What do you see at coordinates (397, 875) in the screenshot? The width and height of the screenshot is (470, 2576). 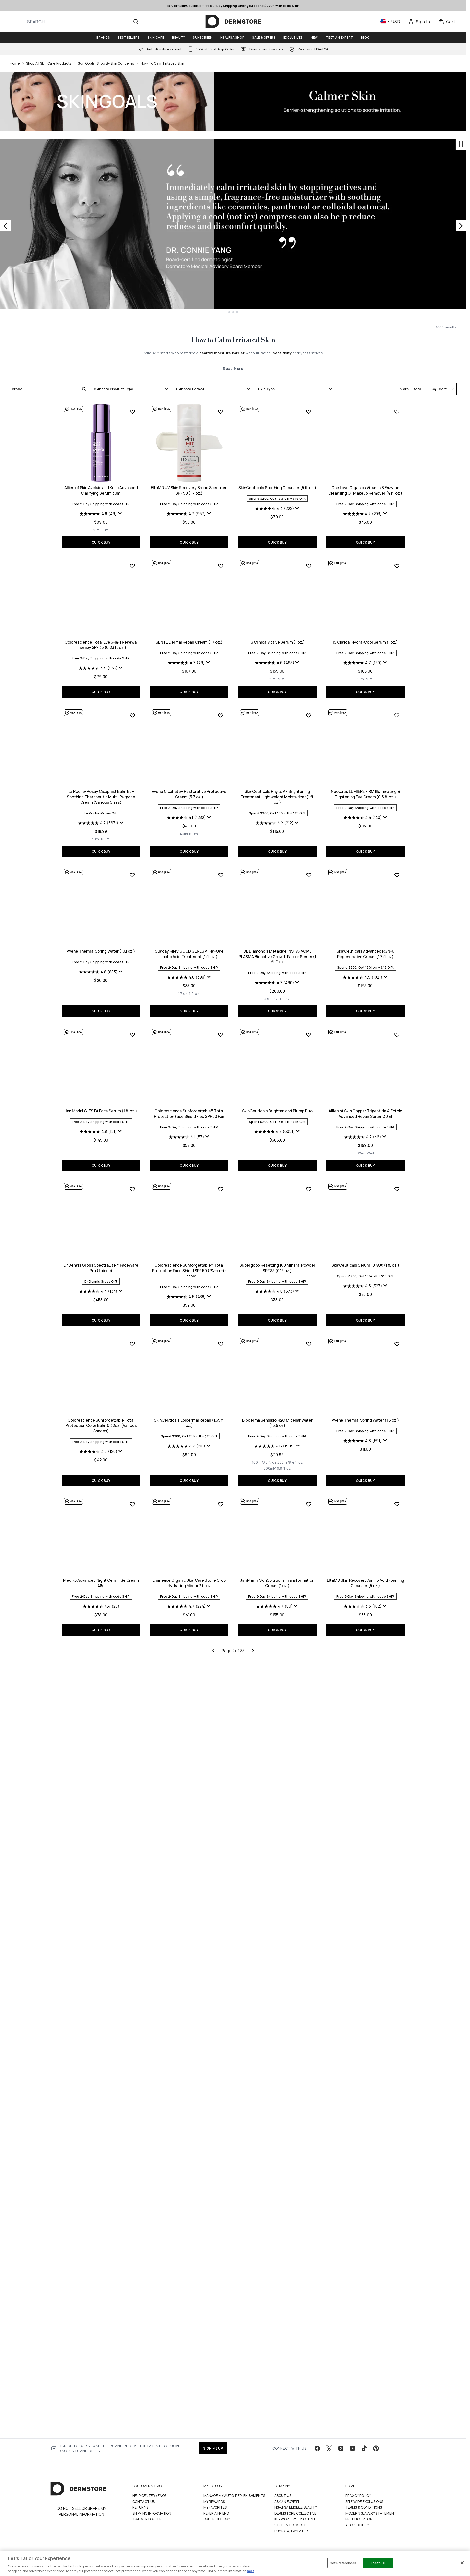 I see `[Add Avène Thermal Spring Water (10.1 oz.) to wishlist]` at bounding box center [397, 875].